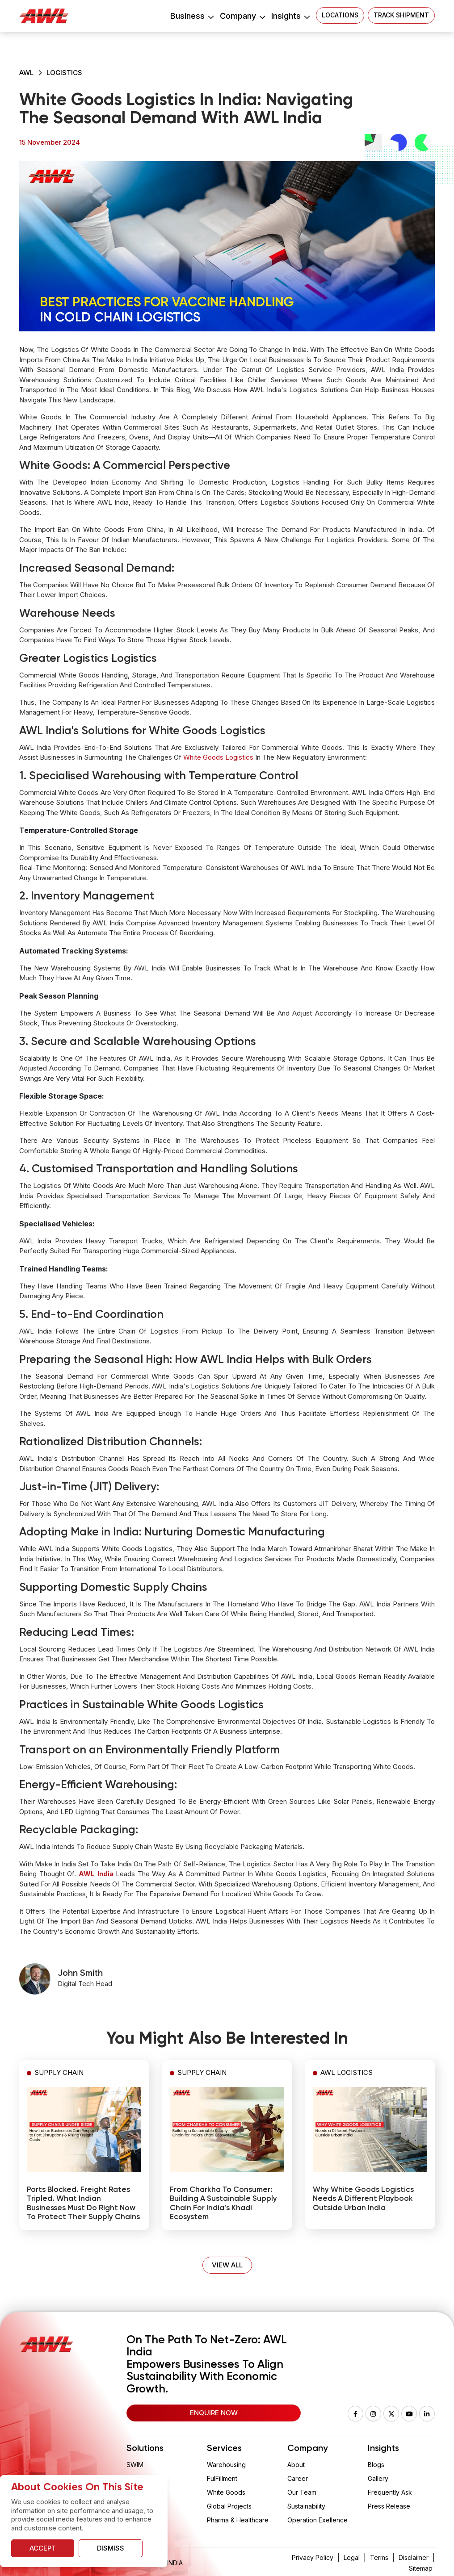 The height and width of the screenshot is (2576, 454). Describe the element at coordinates (363, 2199) in the screenshot. I see `Why White Goods Logistics Needs a Different Playbook Outside Urban India` at that location.